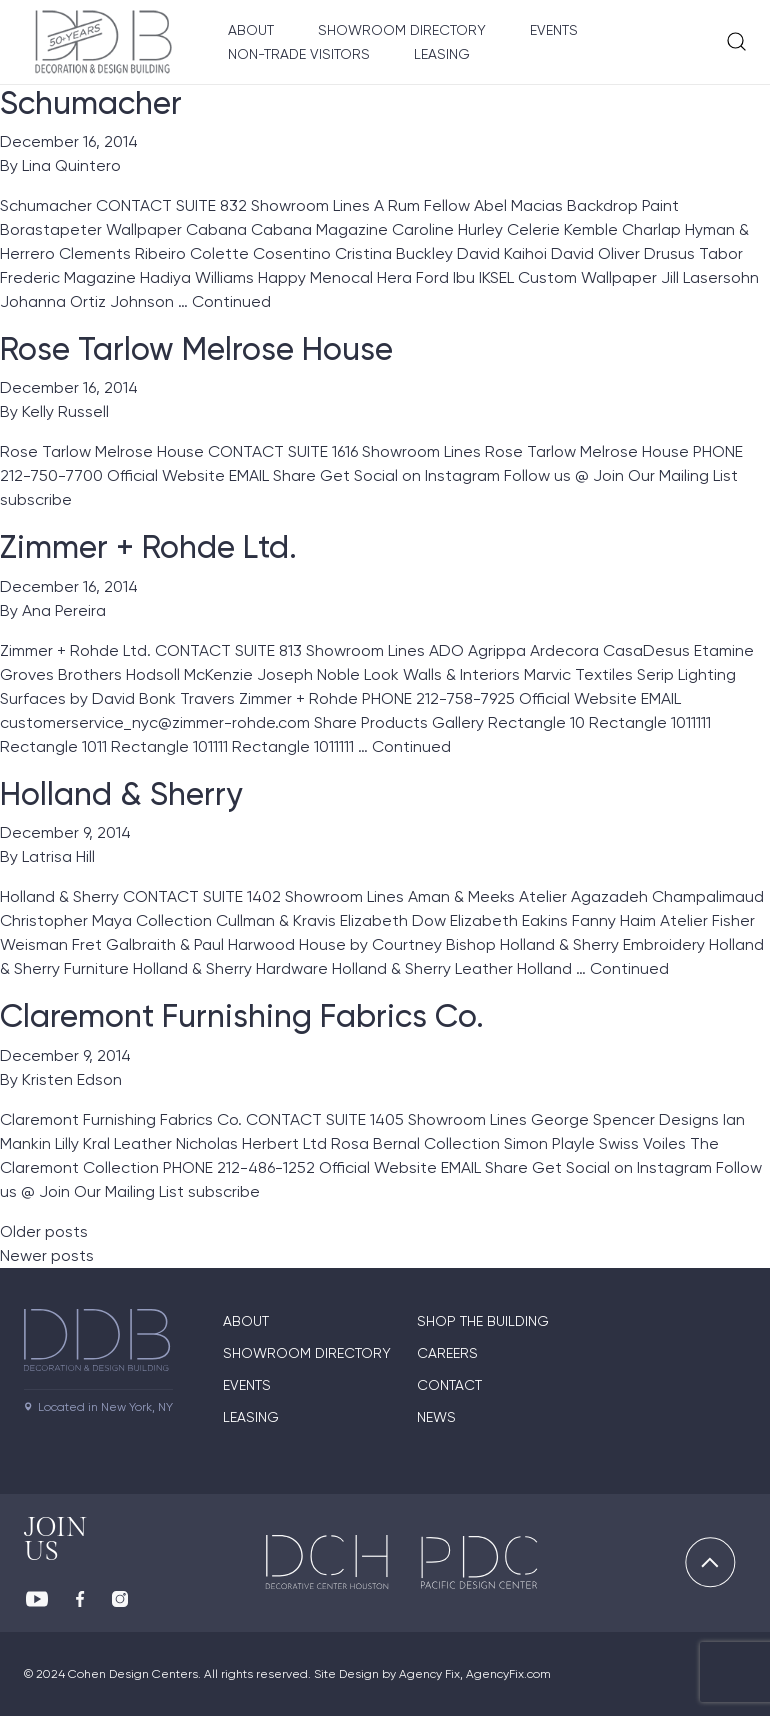  I want to click on Careers, so click(447, 1353).